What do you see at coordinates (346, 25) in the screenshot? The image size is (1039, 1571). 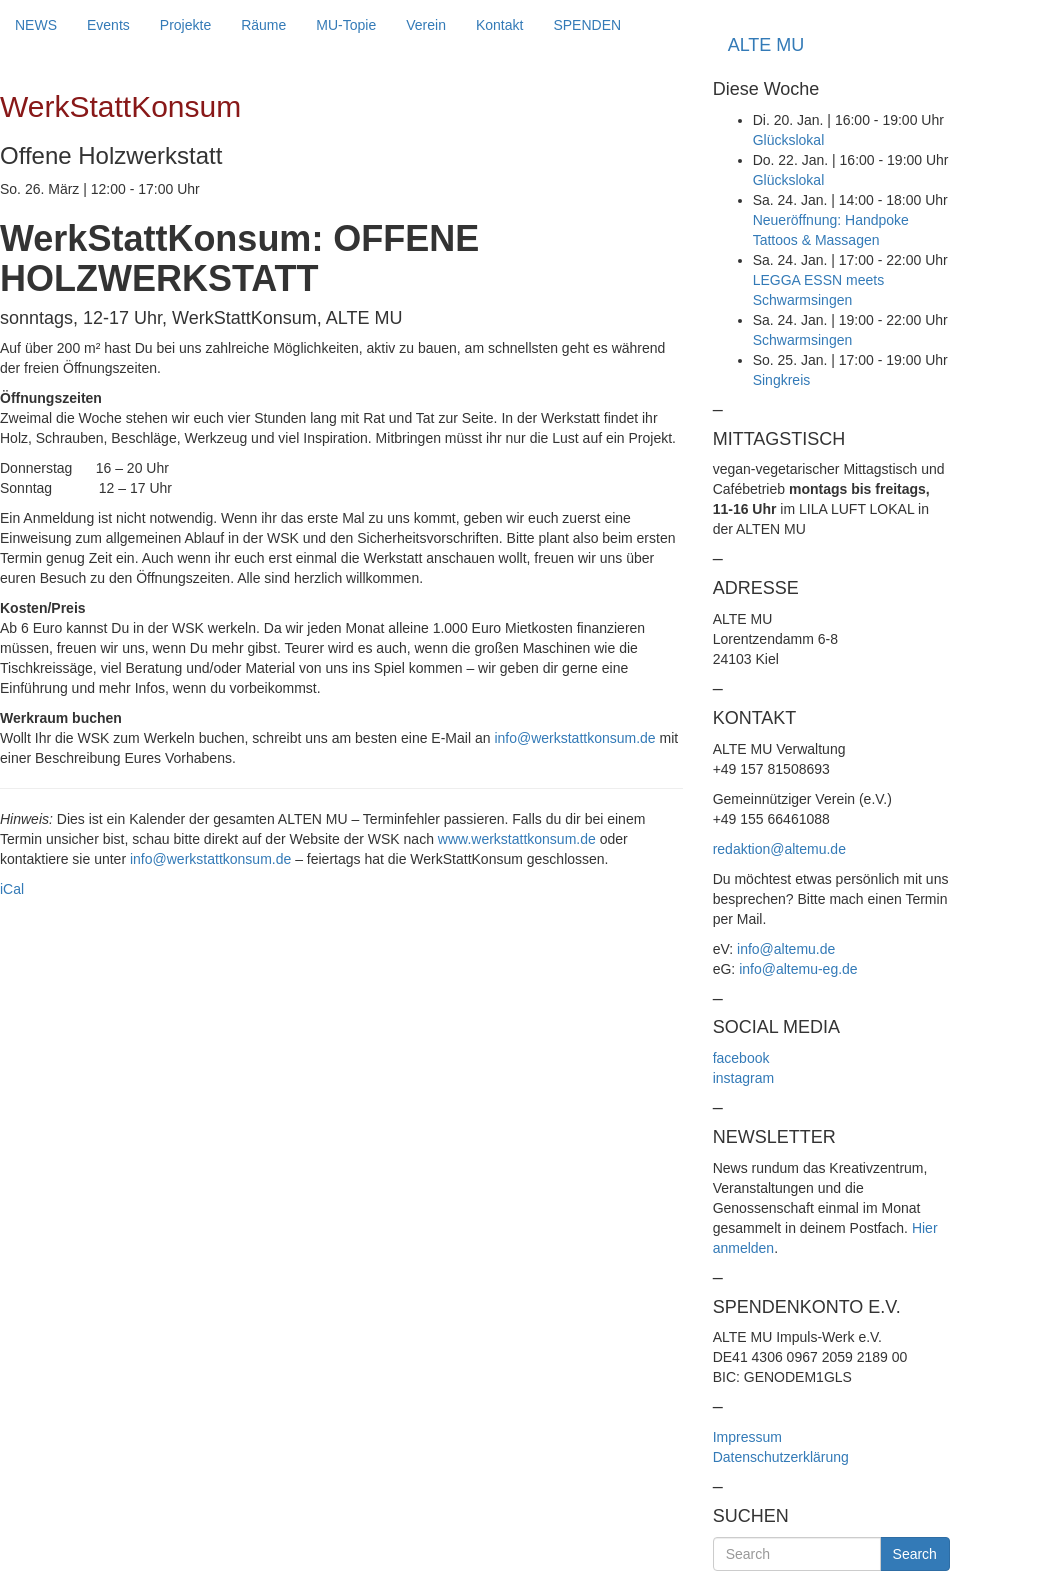 I see `MU-Topie [button]` at bounding box center [346, 25].